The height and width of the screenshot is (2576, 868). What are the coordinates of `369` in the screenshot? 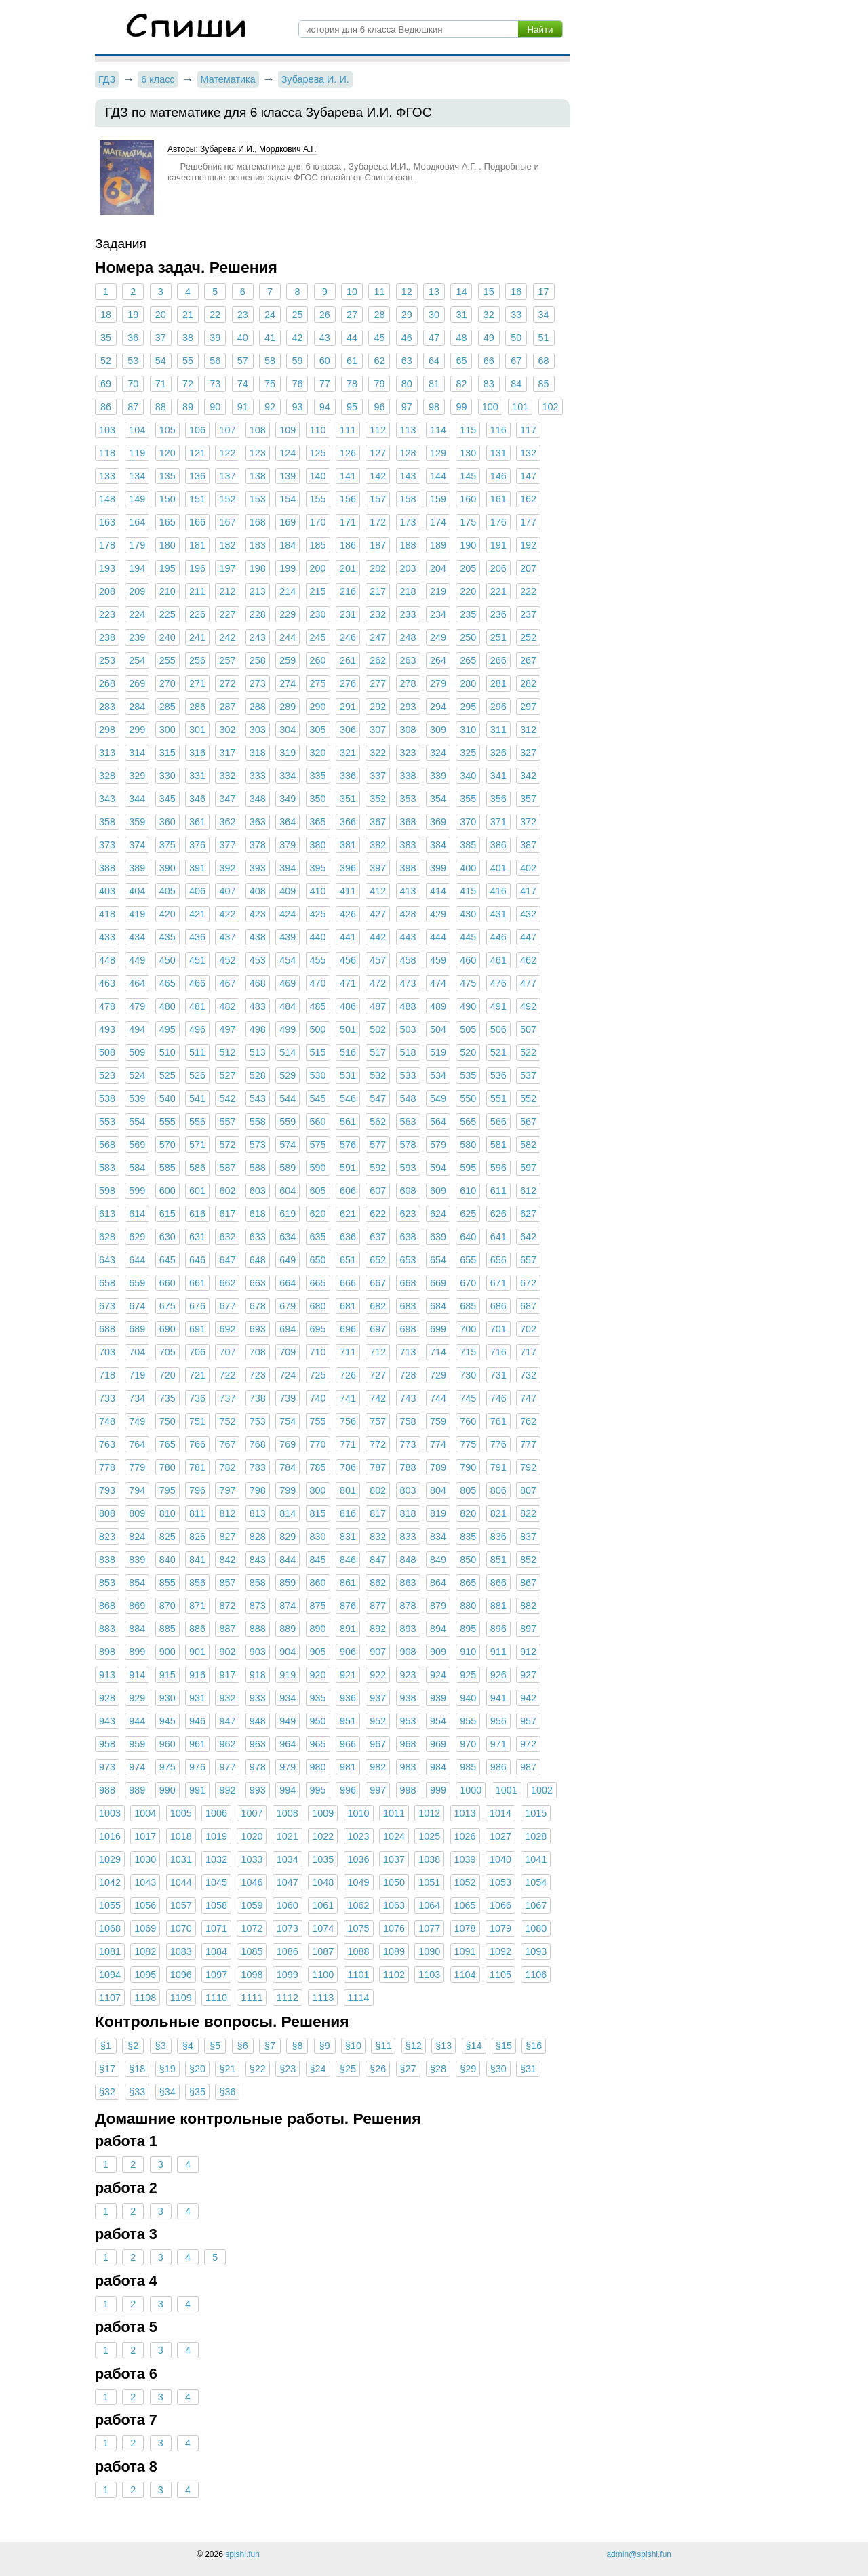 It's located at (438, 821).